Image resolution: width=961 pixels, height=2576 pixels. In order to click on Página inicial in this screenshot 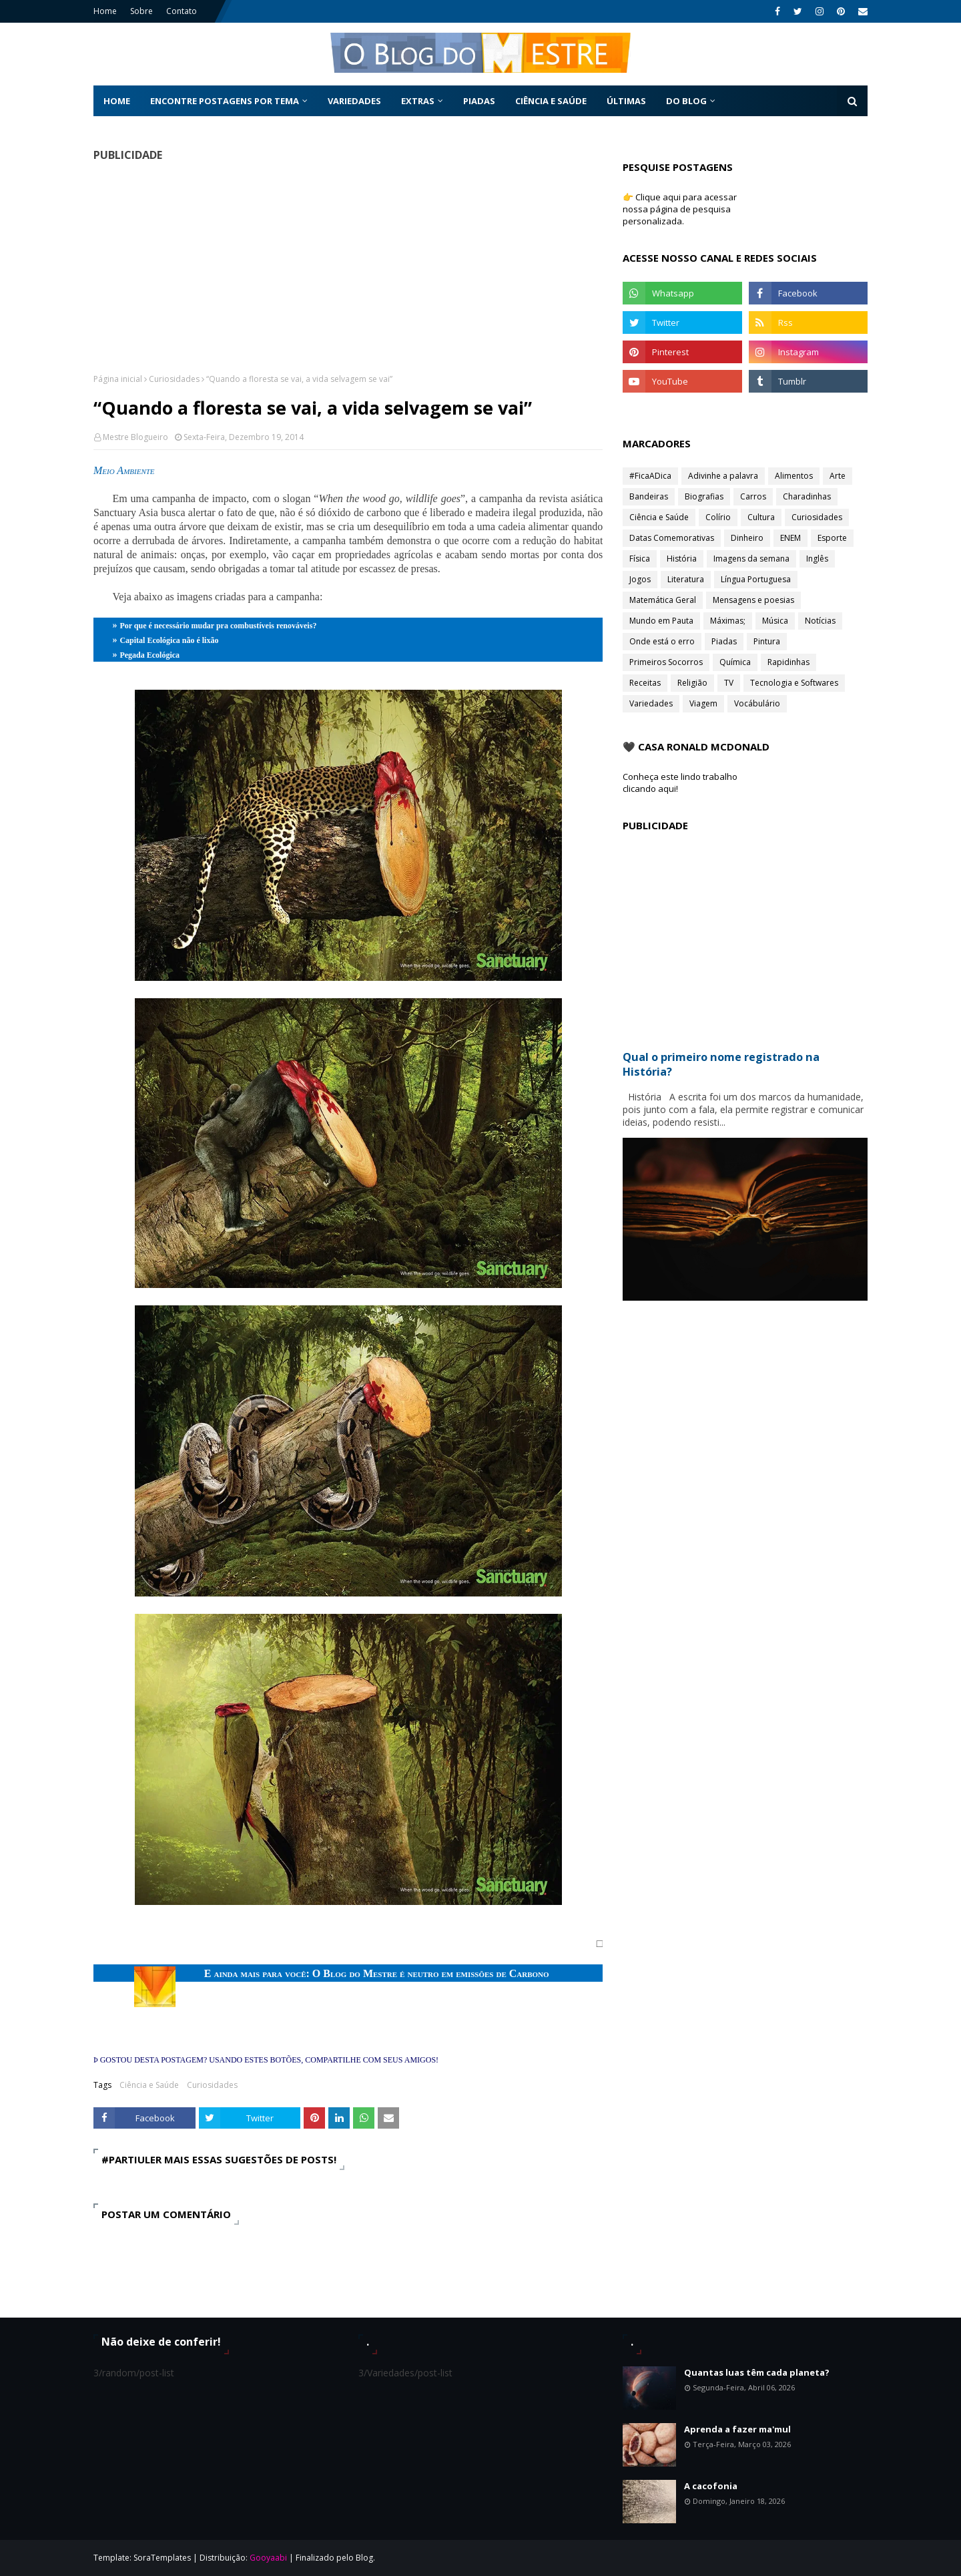, I will do `click(117, 379)`.